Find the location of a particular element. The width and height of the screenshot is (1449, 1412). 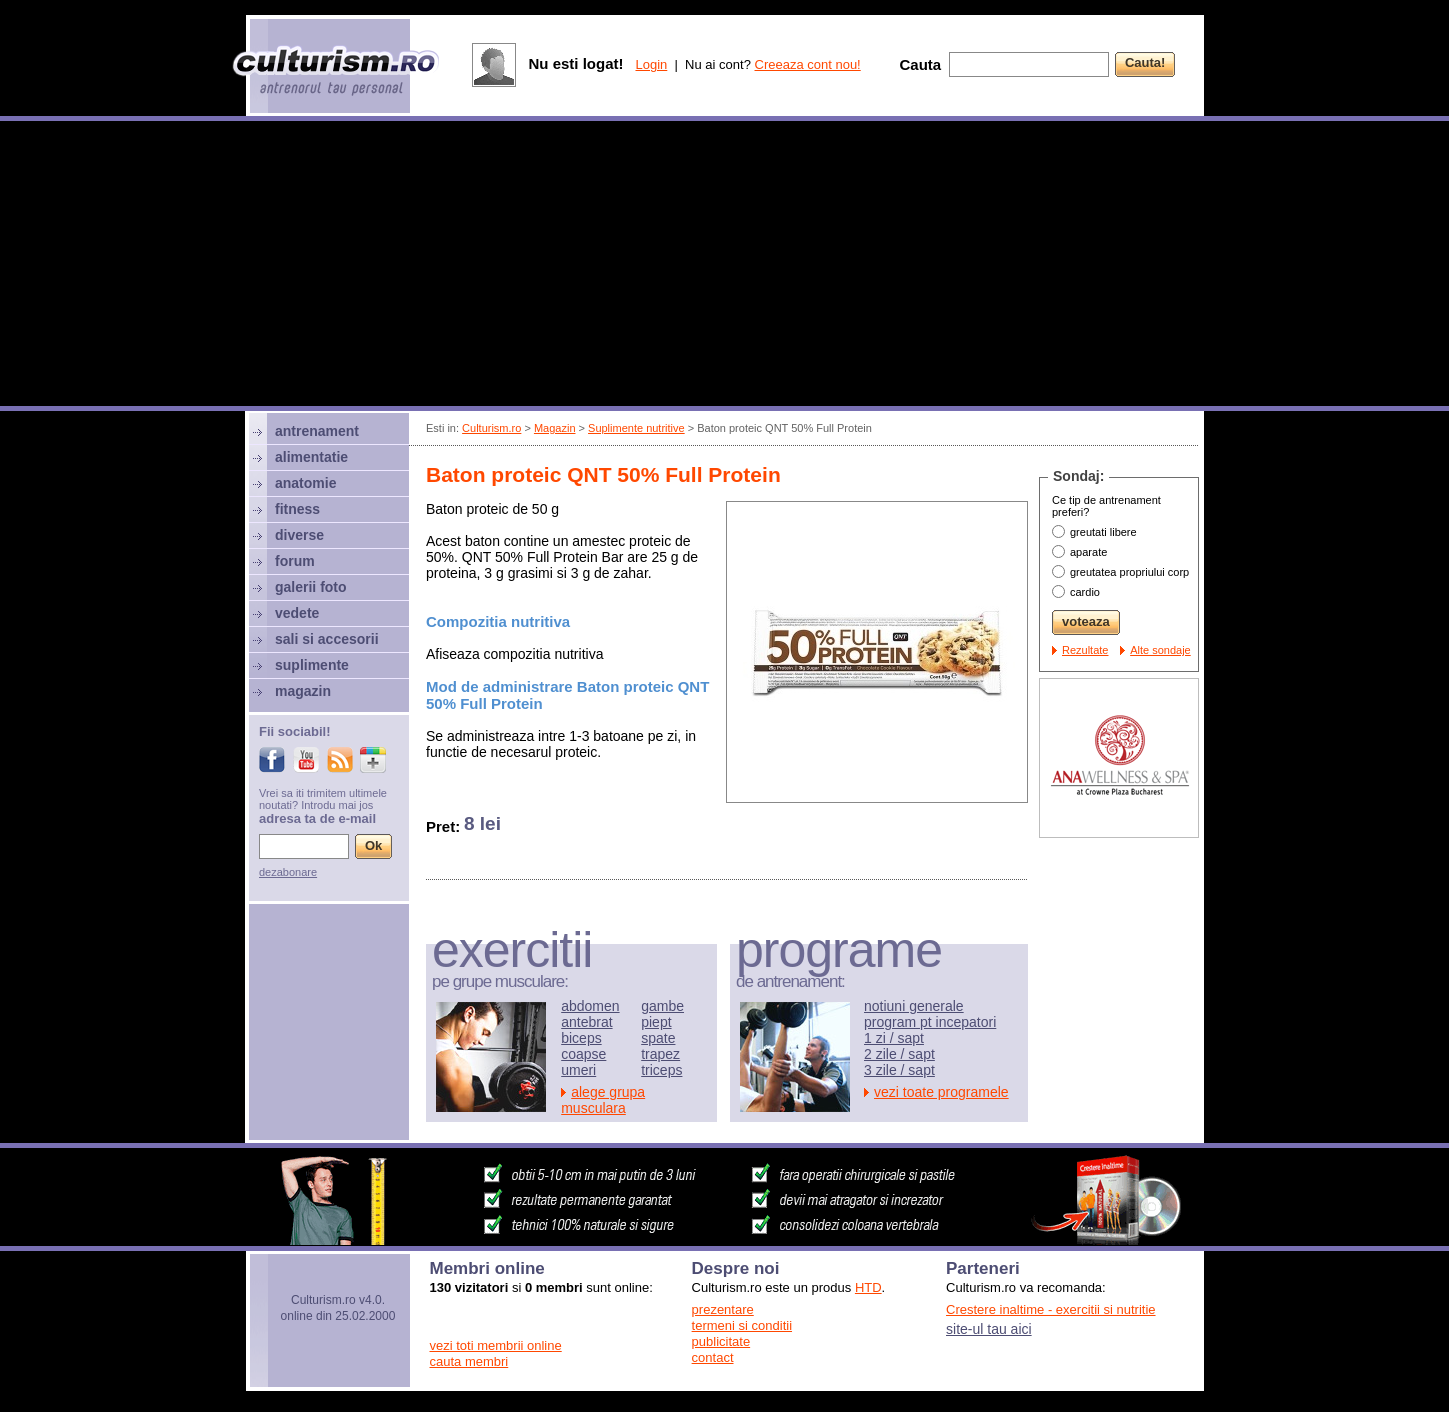

Login is located at coordinates (651, 64).